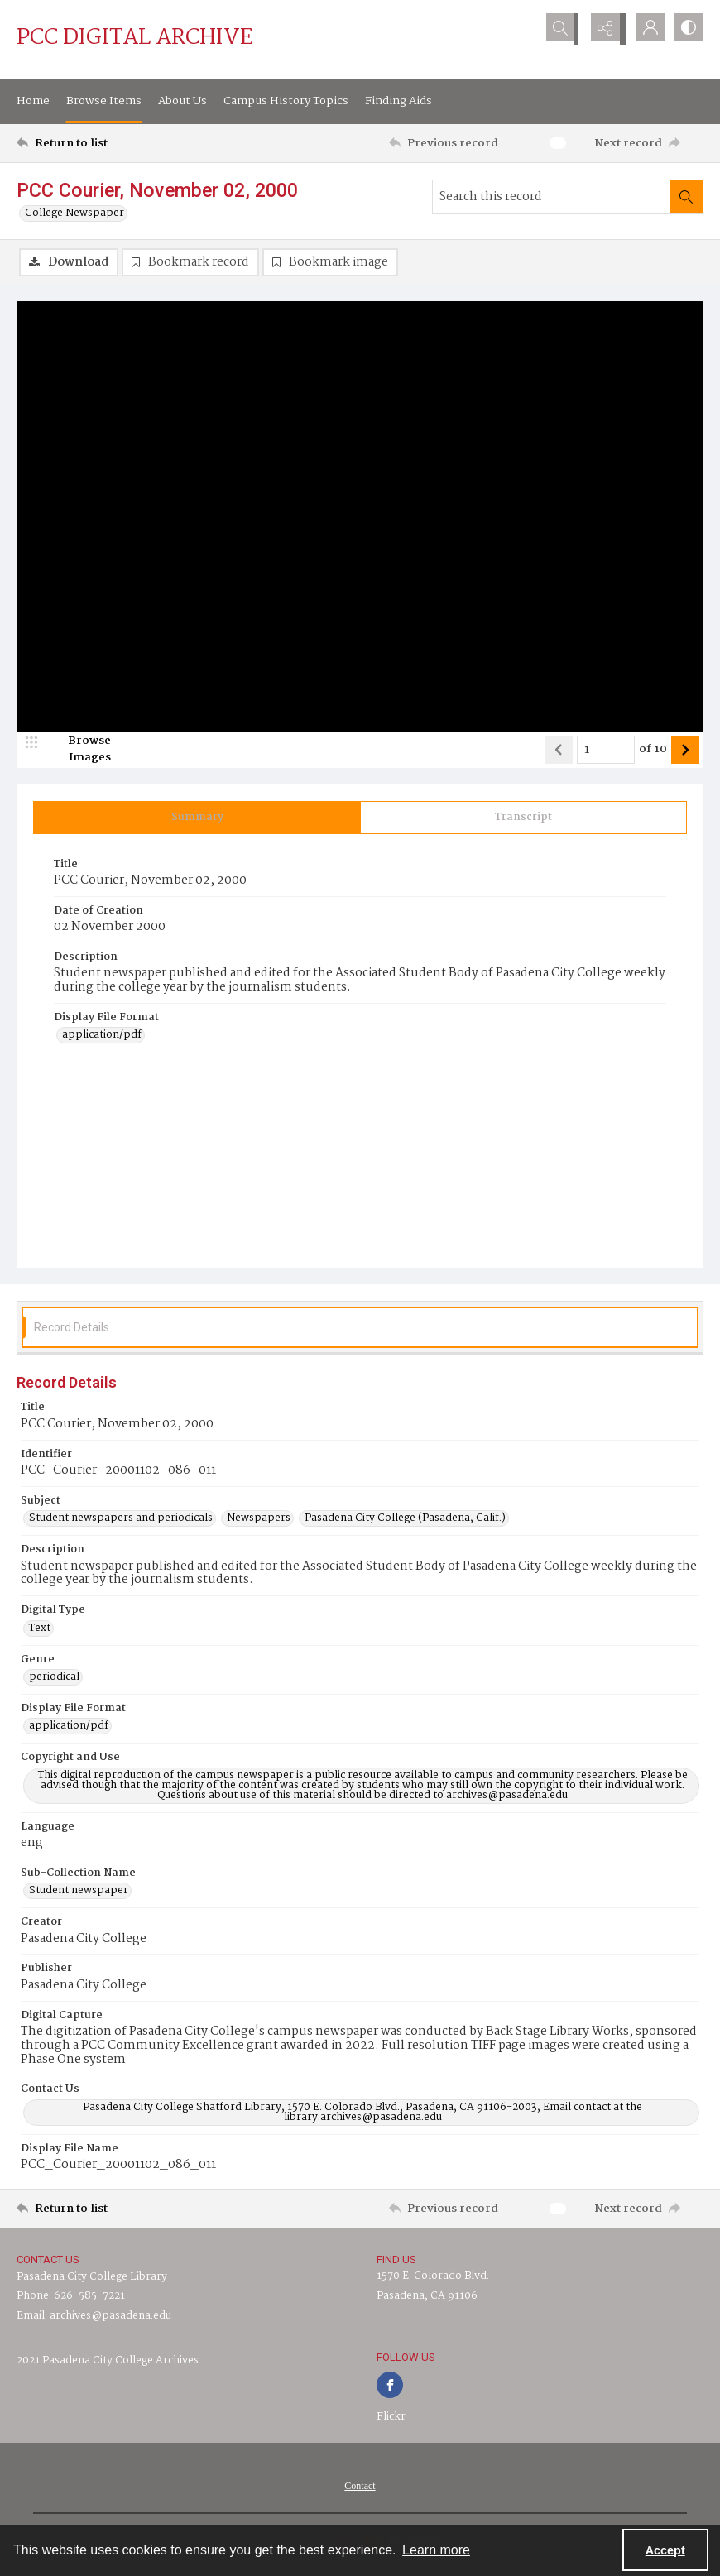 Image resolution: width=720 pixels, height=2576 pixels. I want to click on [facebook share link], so click(390, 2385).